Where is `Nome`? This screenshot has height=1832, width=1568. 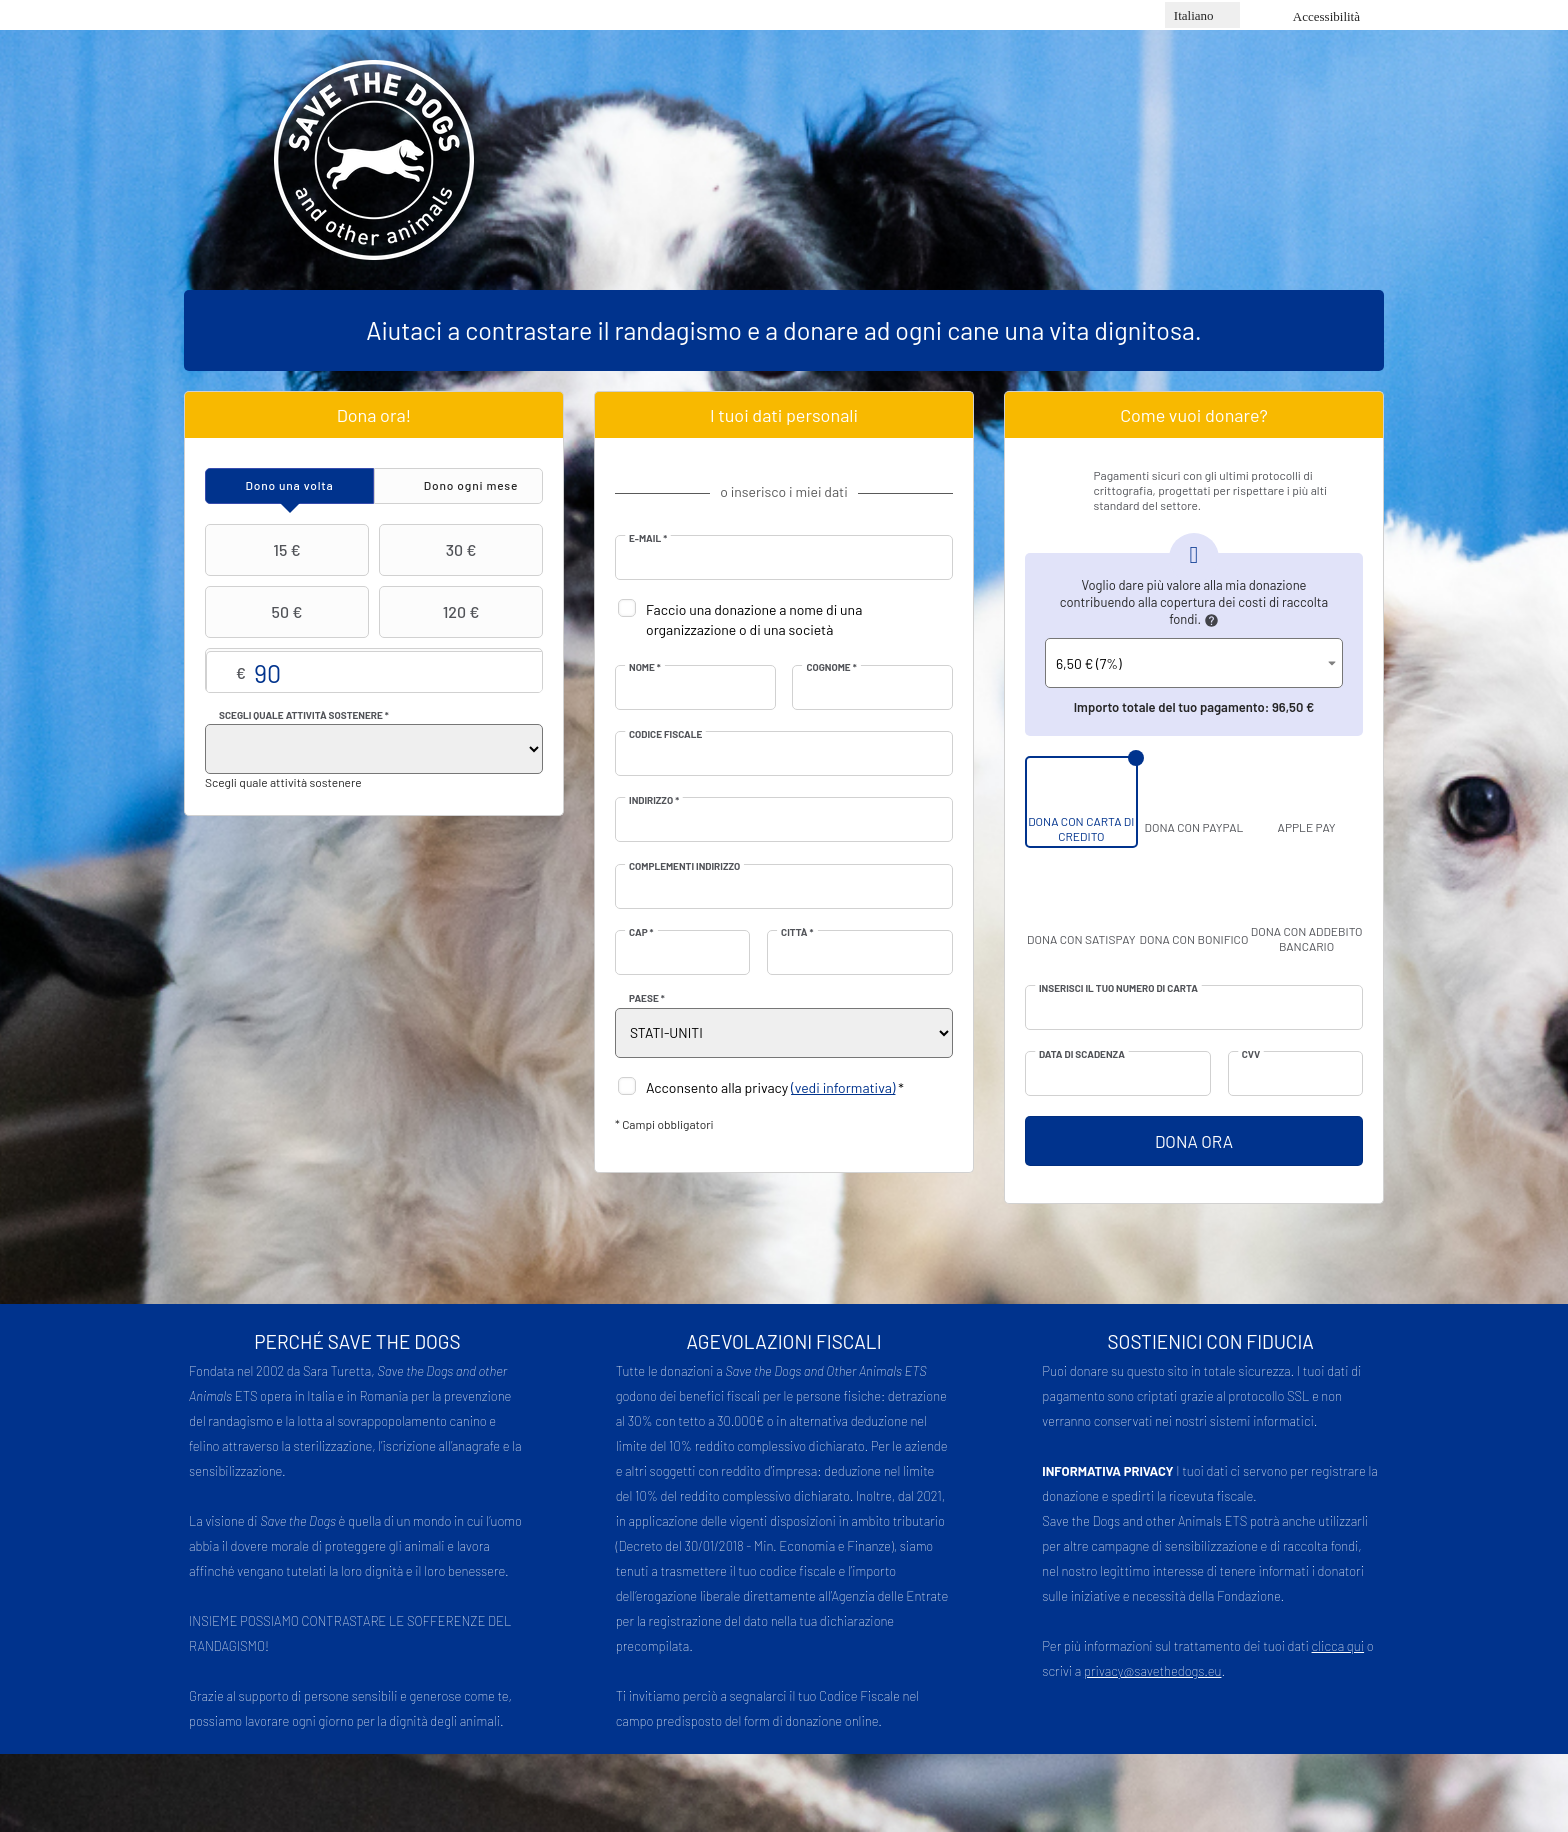 Nome is located at coordinates (645, 667).